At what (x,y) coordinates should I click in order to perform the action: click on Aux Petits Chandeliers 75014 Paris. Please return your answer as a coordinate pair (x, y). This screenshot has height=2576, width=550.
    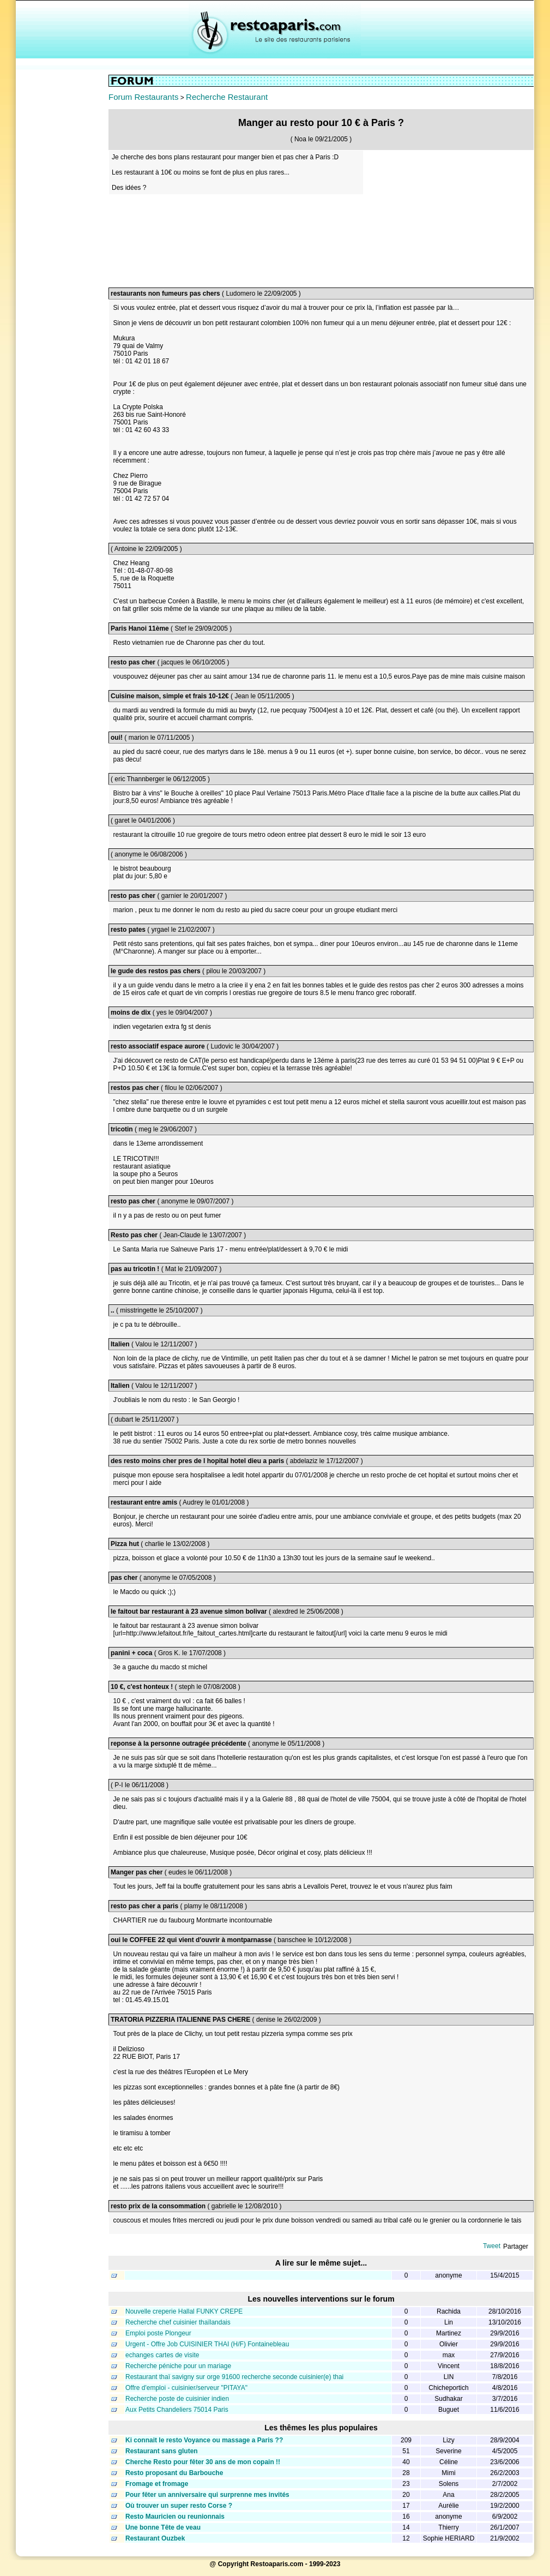
    Looking at the image, I should click on (176, 2409).